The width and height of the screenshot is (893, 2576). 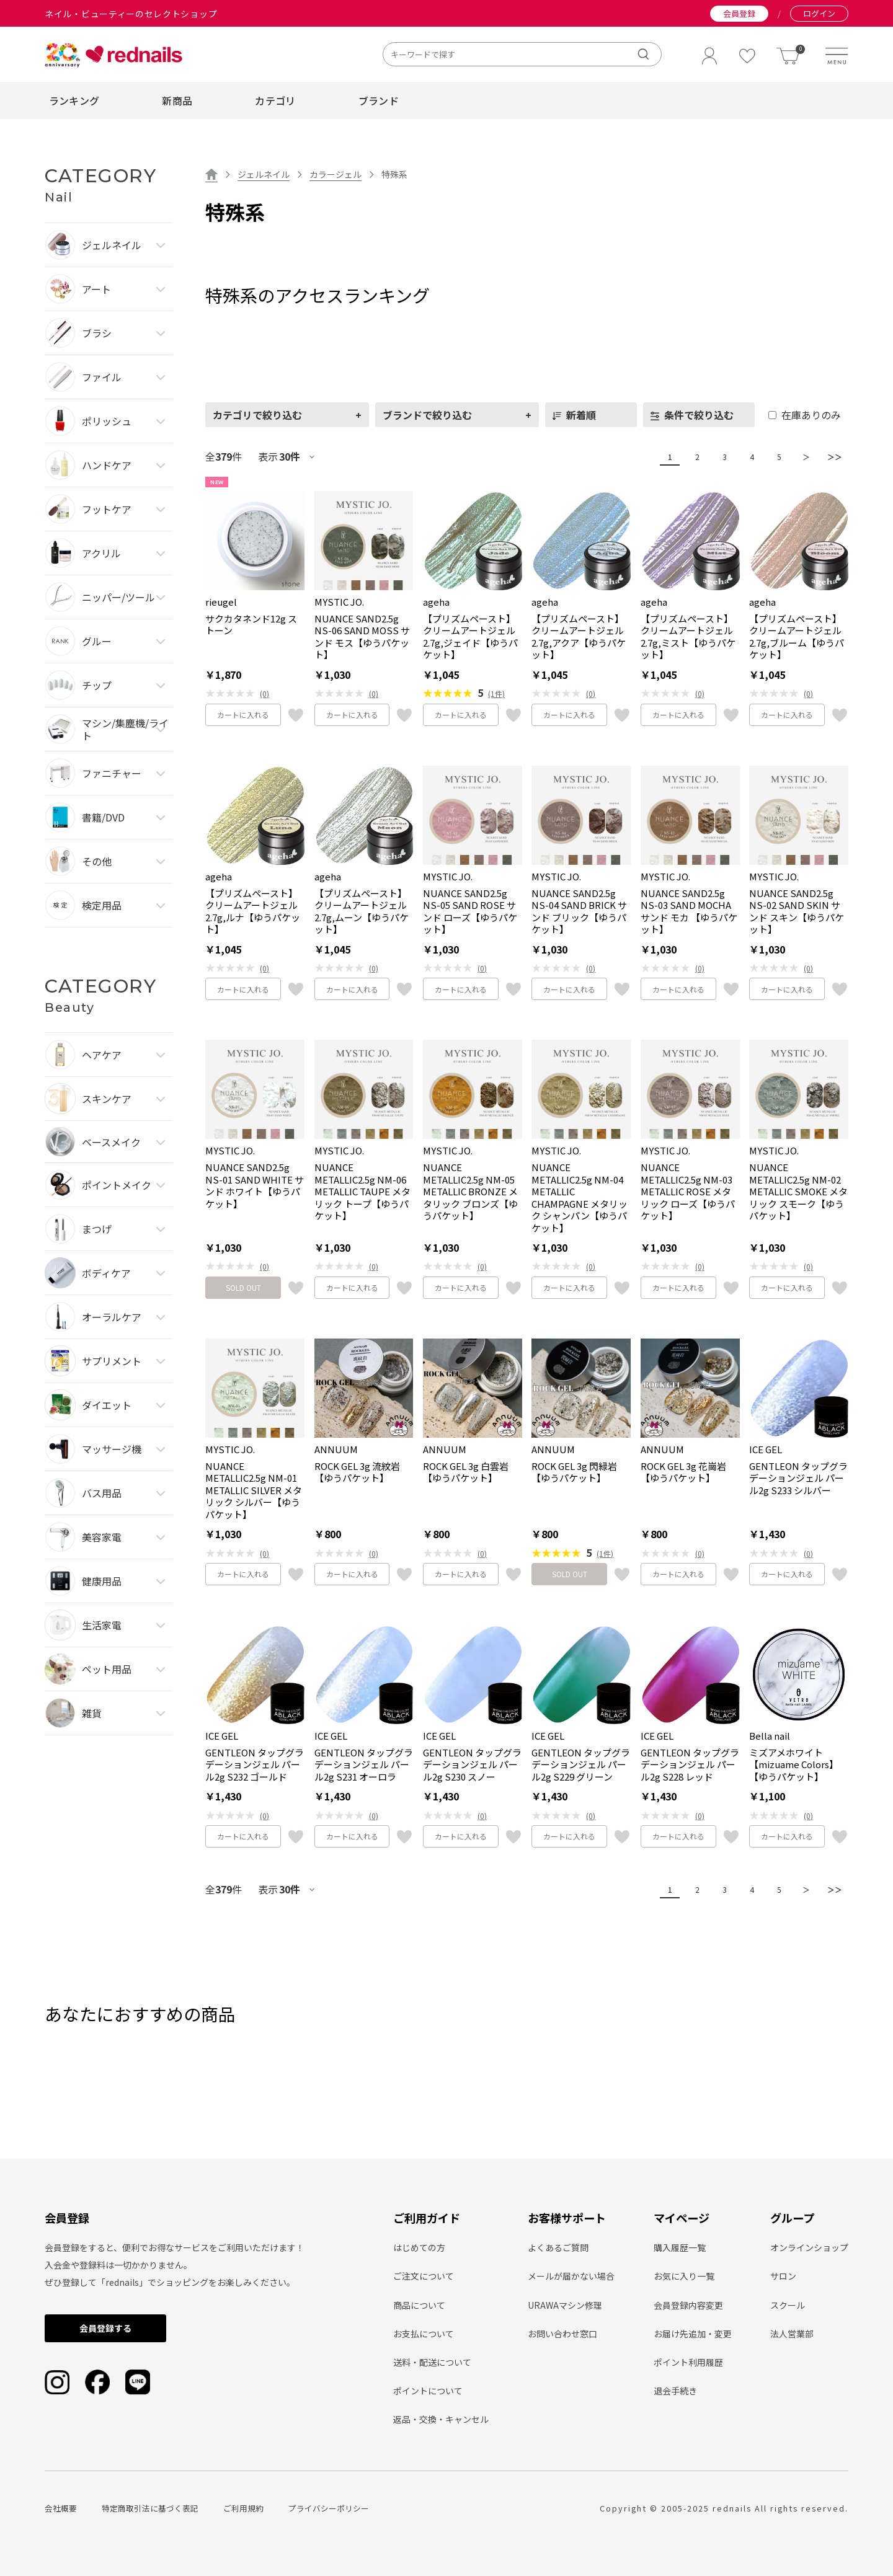 I want to click on 商品について, so click(x=419, y=2305).